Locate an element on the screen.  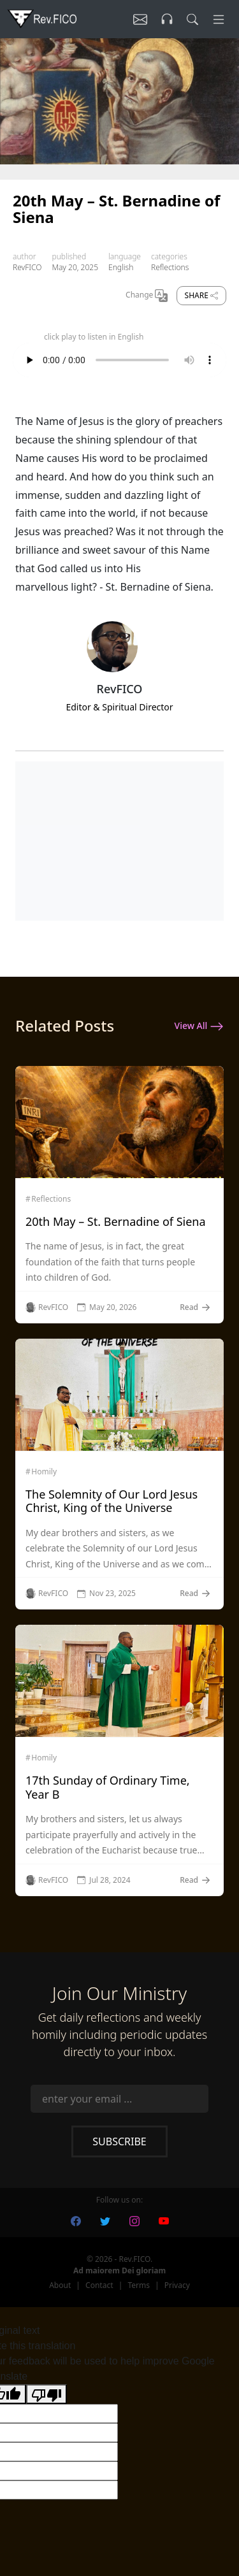
[Listen] is located at coordinates (140, 19).